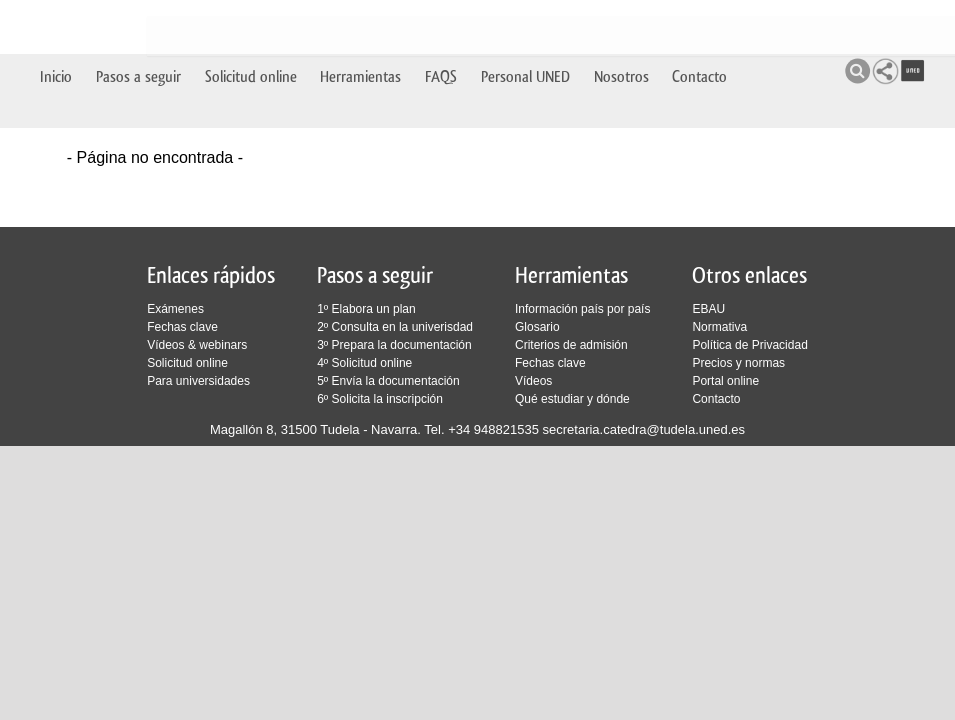 The height and width of the screenshot is (720, 955). What do you see at coordinates (699, 22) in the screenshot?
I see `Contacto` at bounding box center [699, 22].